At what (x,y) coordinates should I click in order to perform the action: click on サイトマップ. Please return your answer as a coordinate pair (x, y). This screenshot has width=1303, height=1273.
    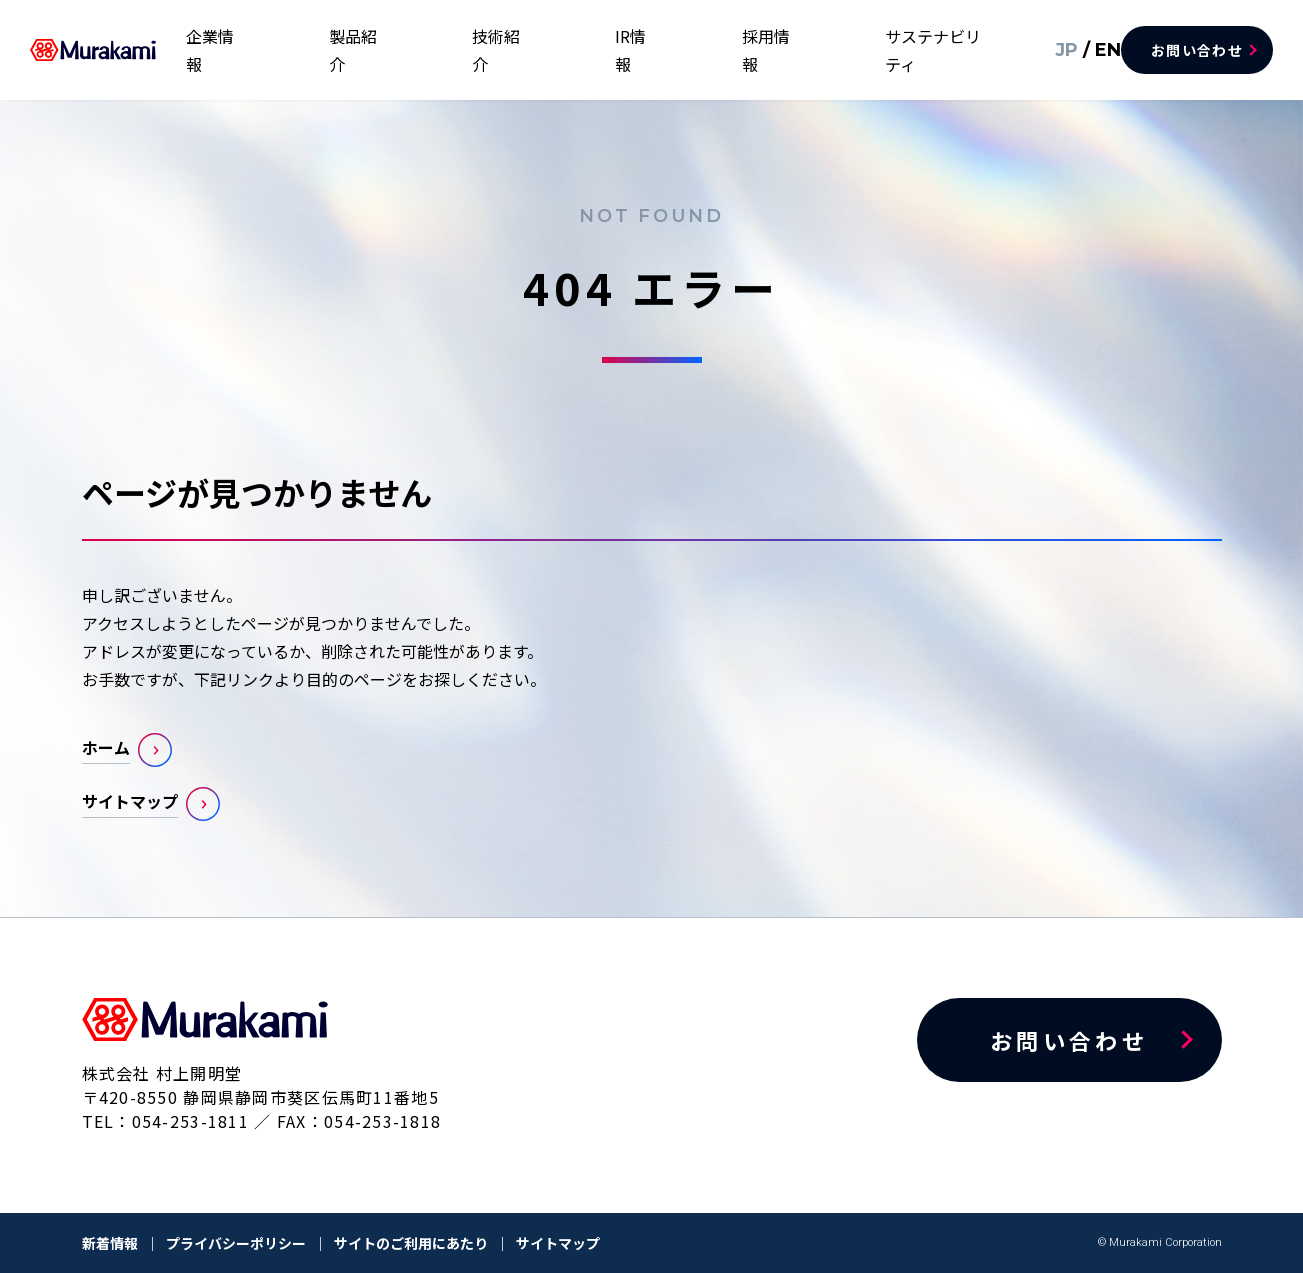
    Looking at the image, I should click on (130, 801).